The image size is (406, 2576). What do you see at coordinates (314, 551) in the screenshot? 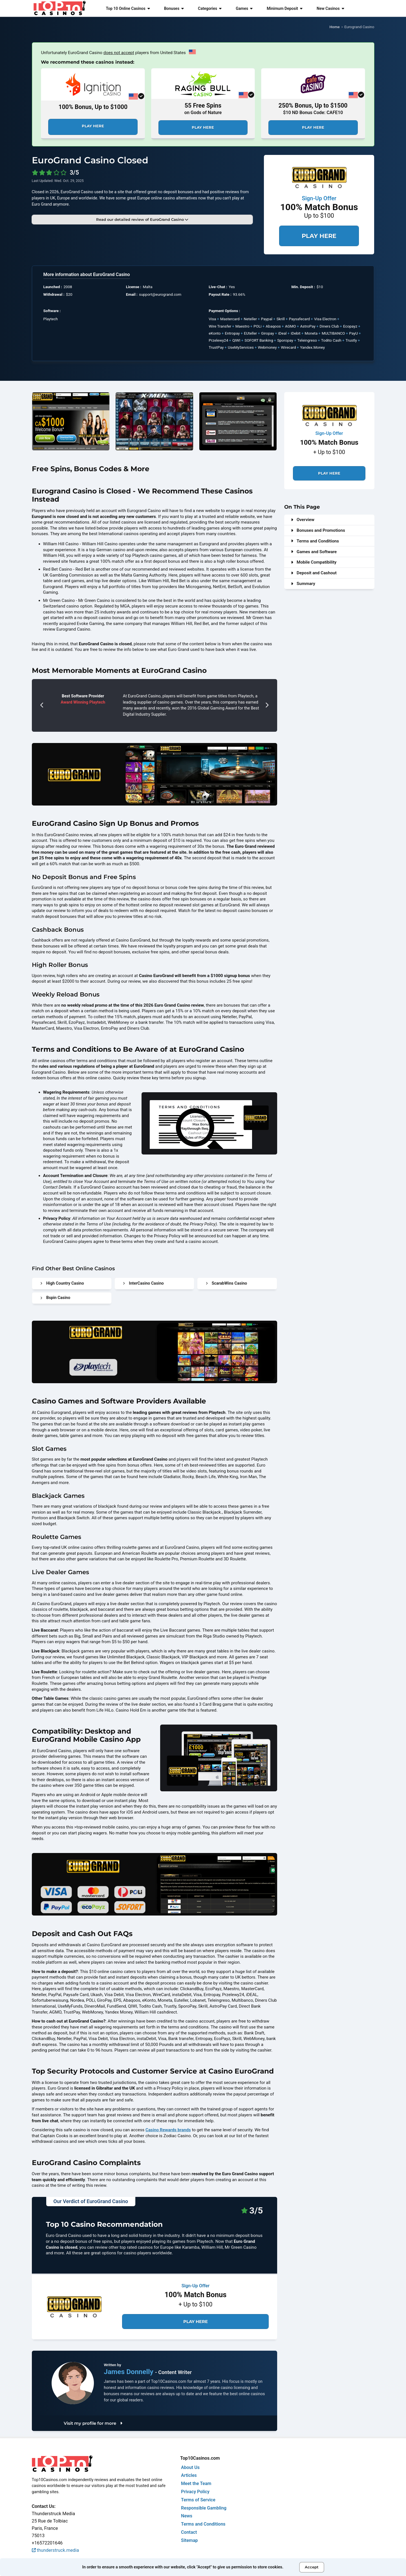
I see `Games and Software` at bounding box center [314, 551].